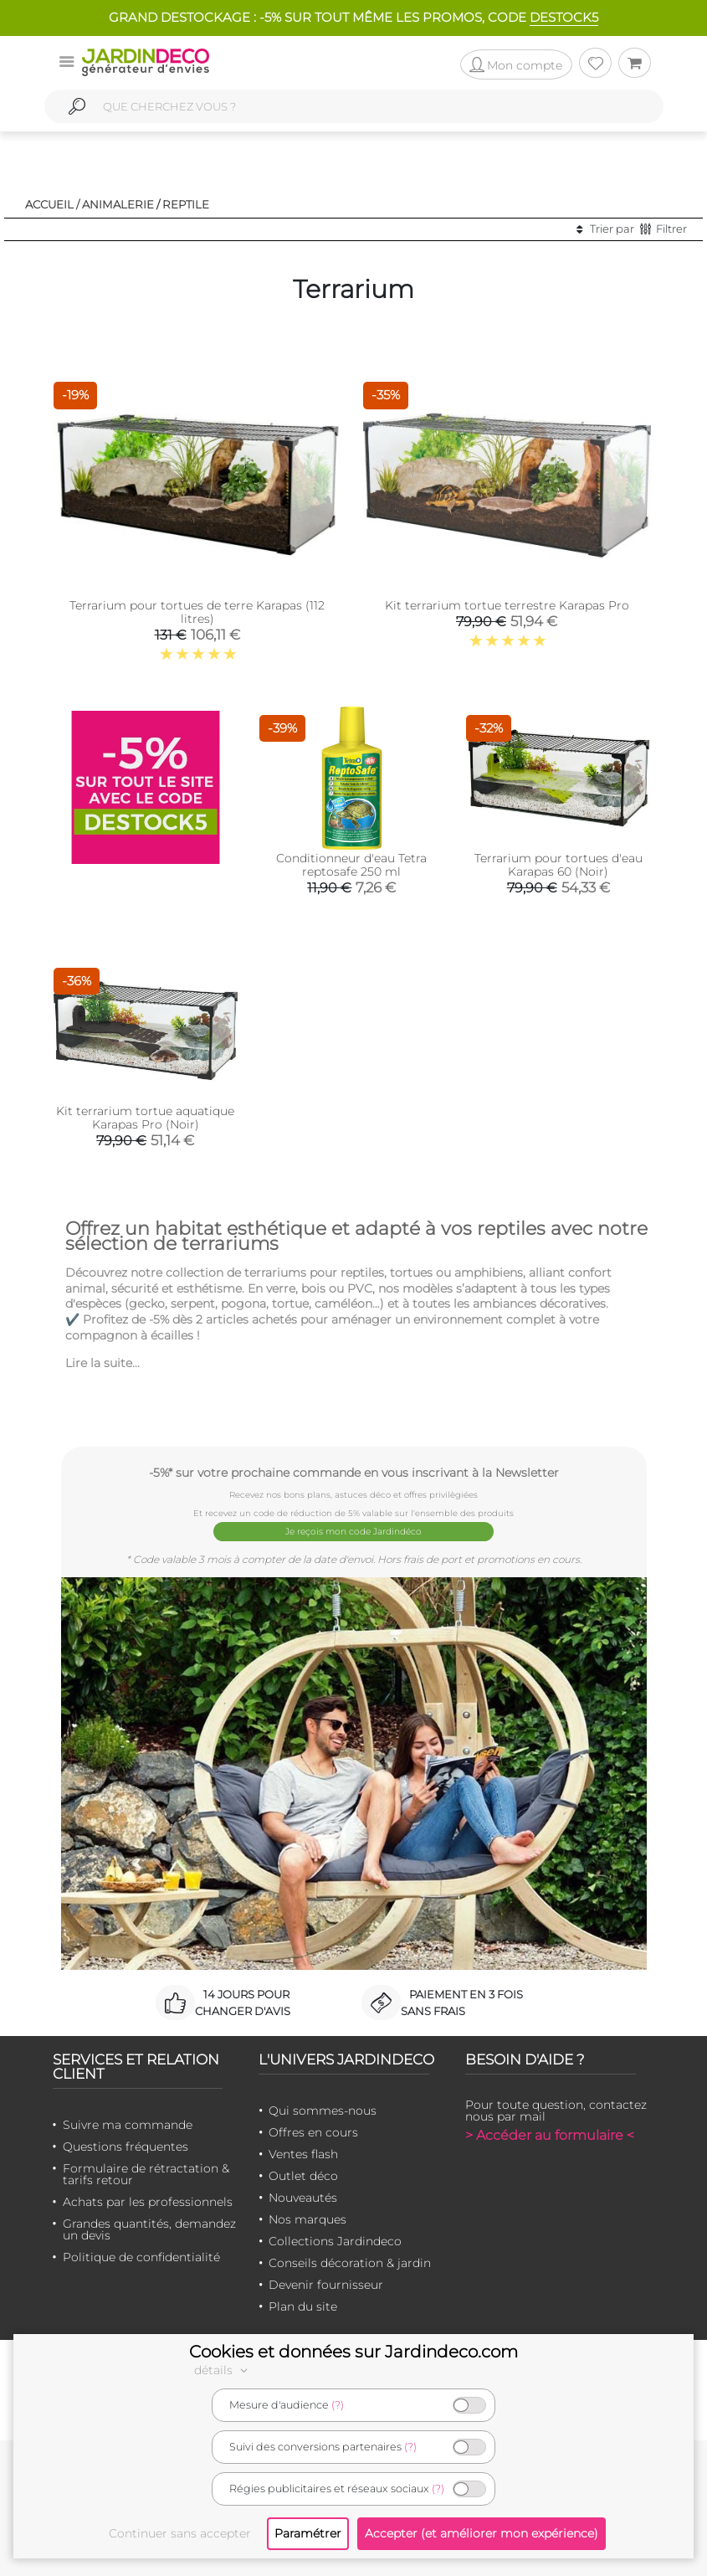 Image resolution: width=707 pixels, height=2576 pixels. I want to click on Questions fréquentes, so click(125, 2144).